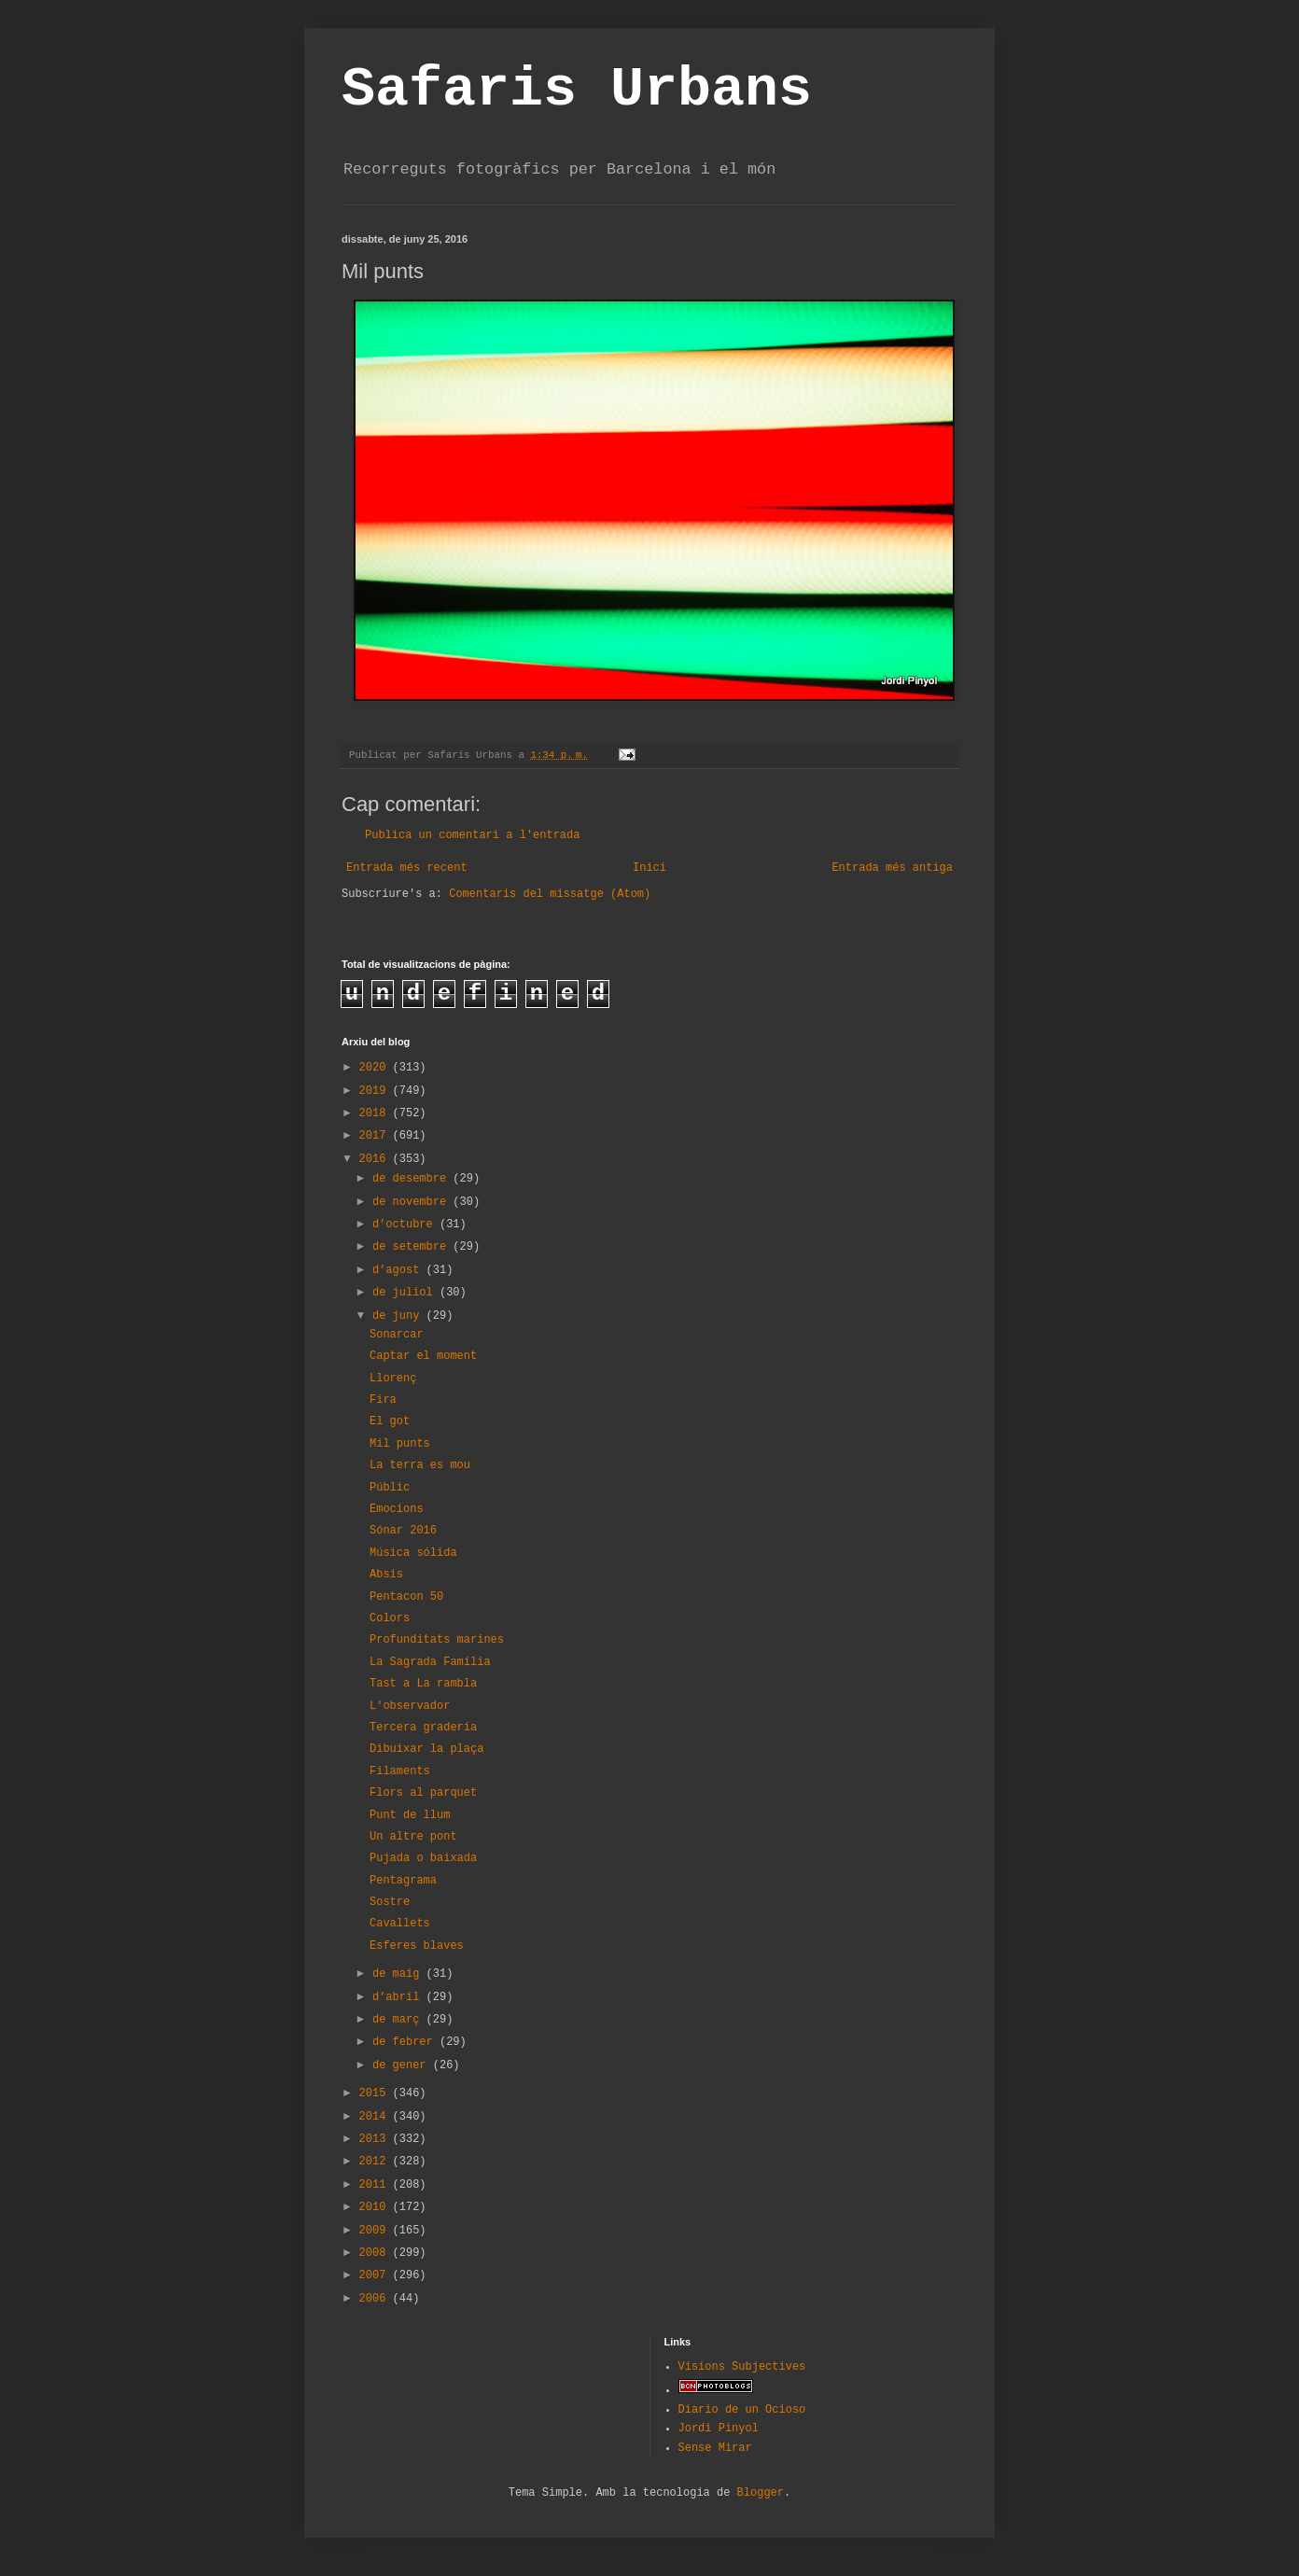 Image resolution: width=1299 pixels, height=2576 pixels. Describe the element at coordinates (390, 1487) in the screenshot. I see `Públic` at that location.